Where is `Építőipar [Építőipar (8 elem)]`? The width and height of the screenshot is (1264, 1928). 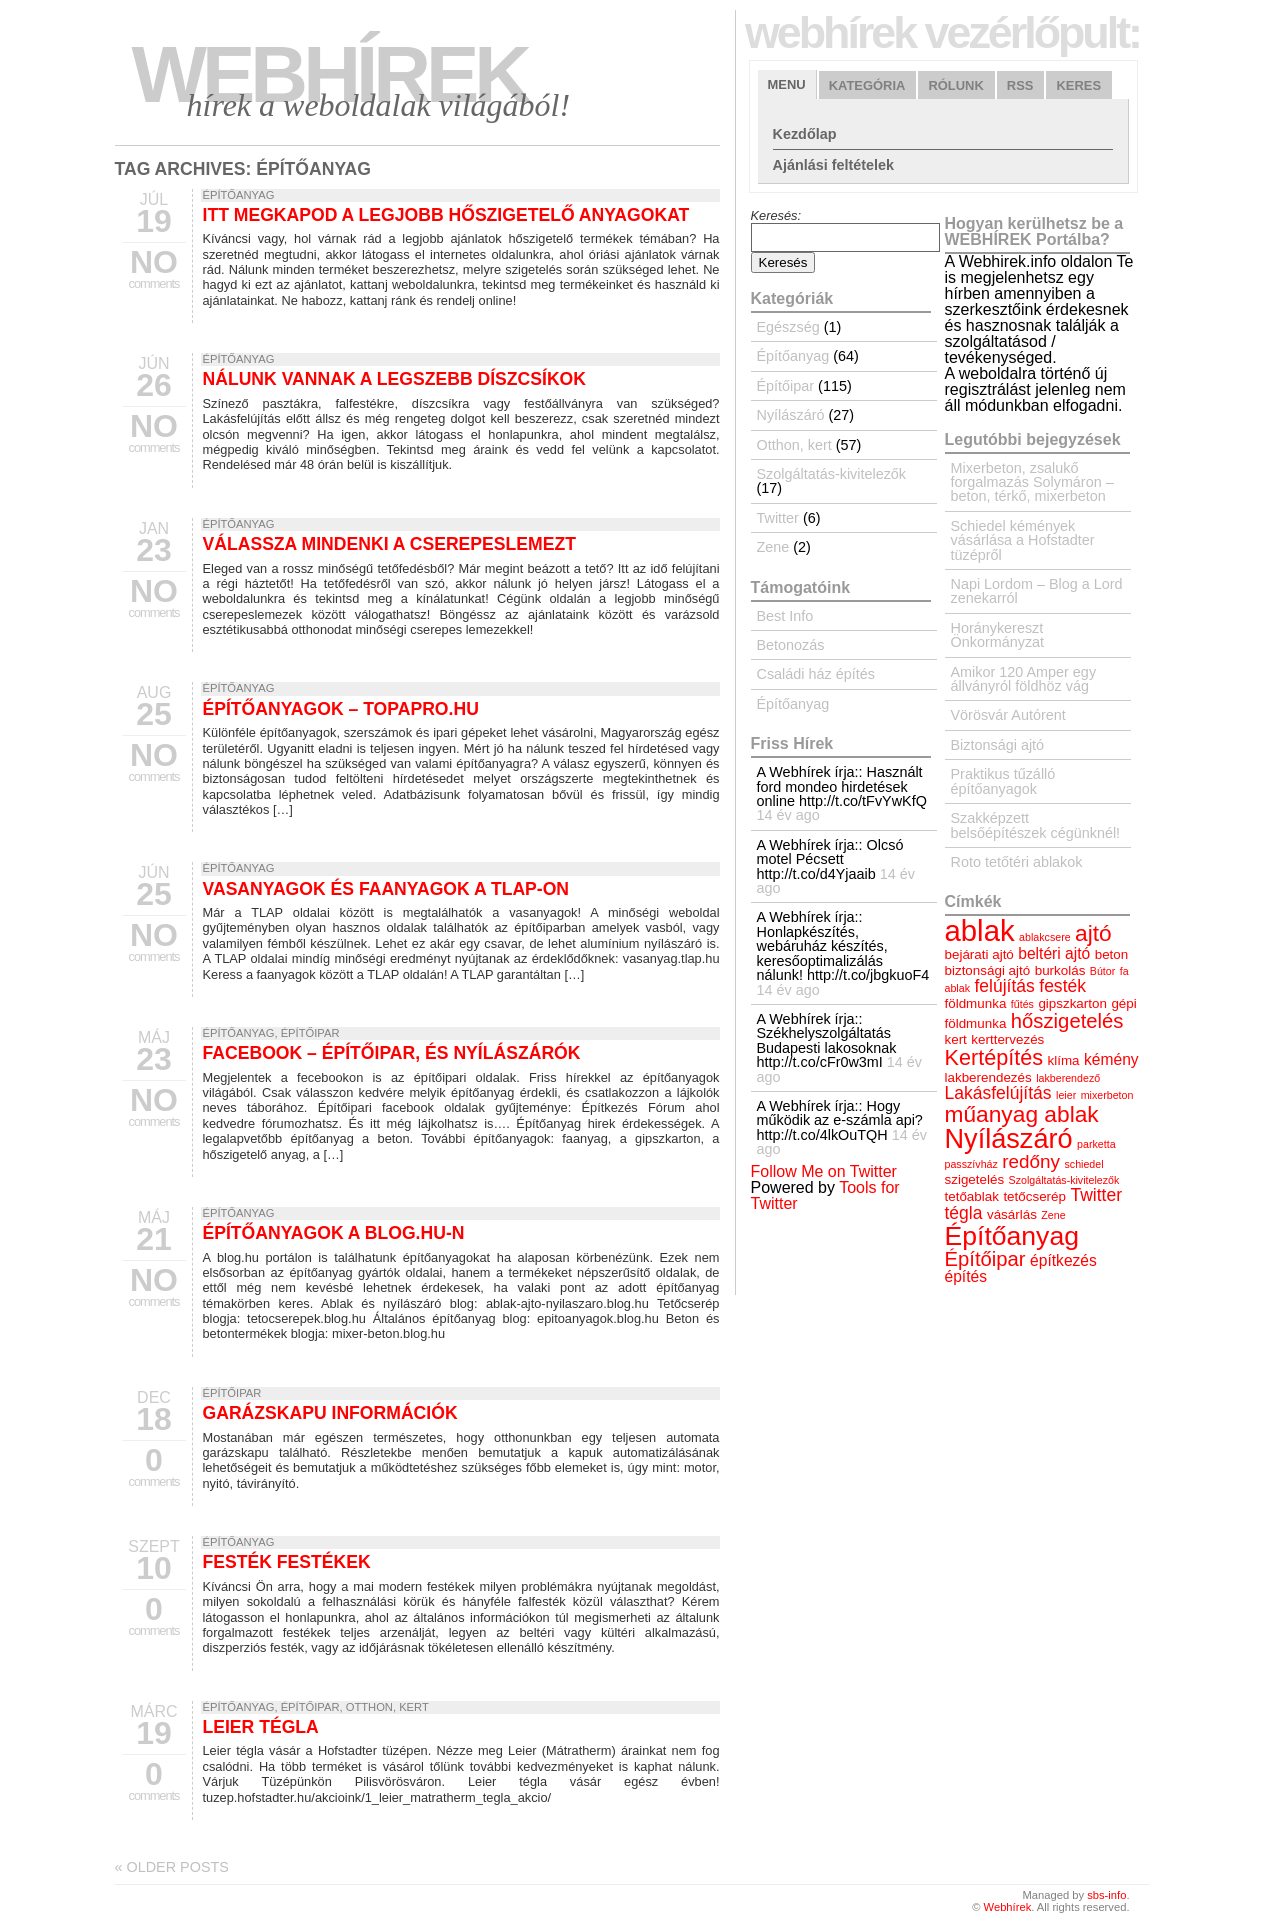
Építőipar [Építőipar (8 elem)] is located at coordinates (985, 1259).